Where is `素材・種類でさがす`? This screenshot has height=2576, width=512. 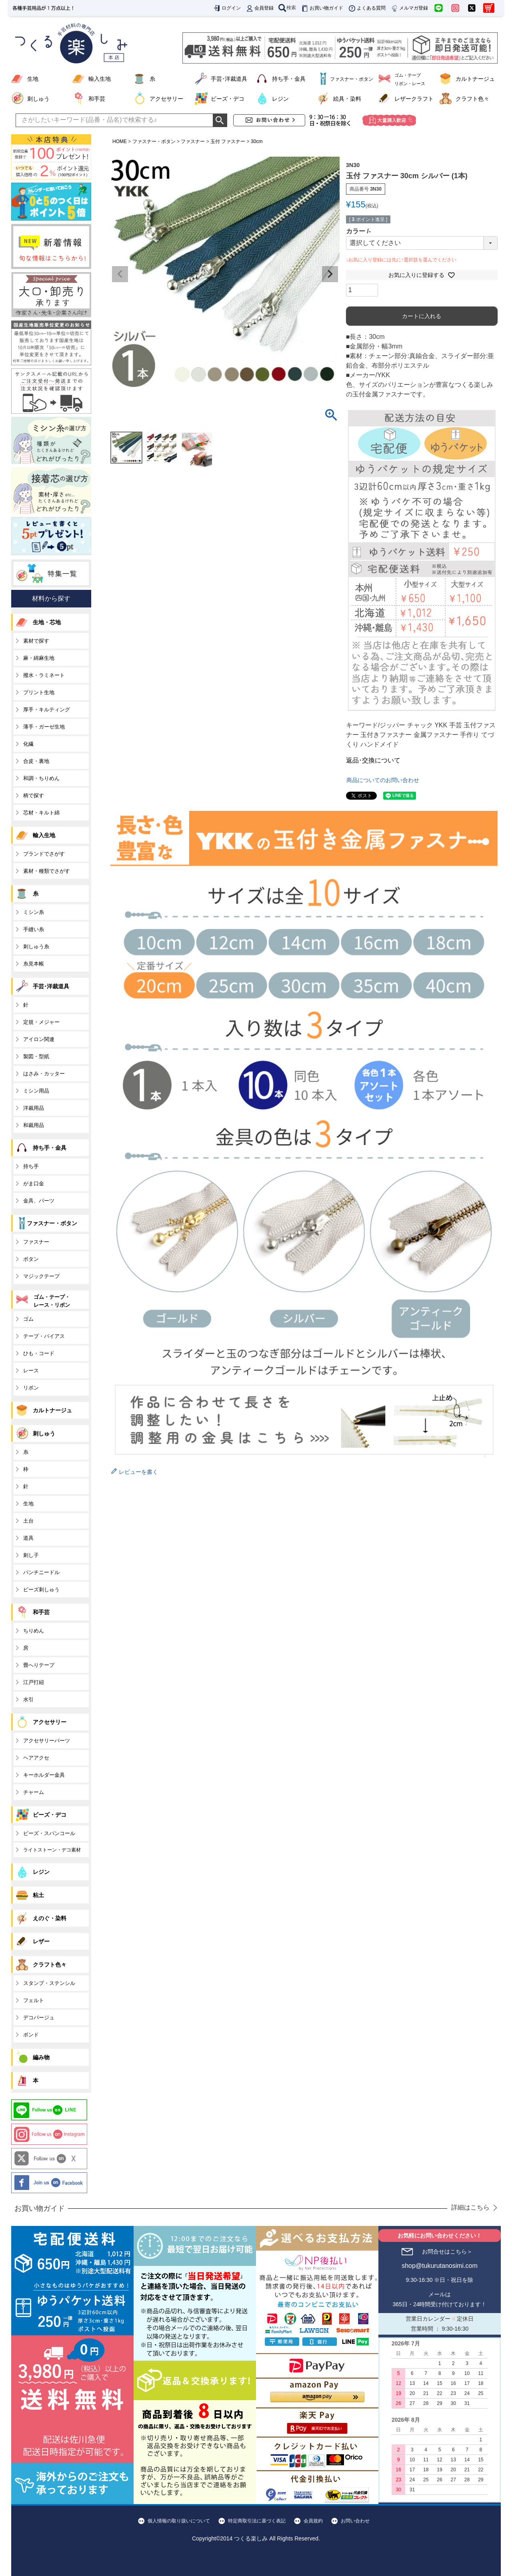 素材・種類でさがす is located at coordinates (46, 871).